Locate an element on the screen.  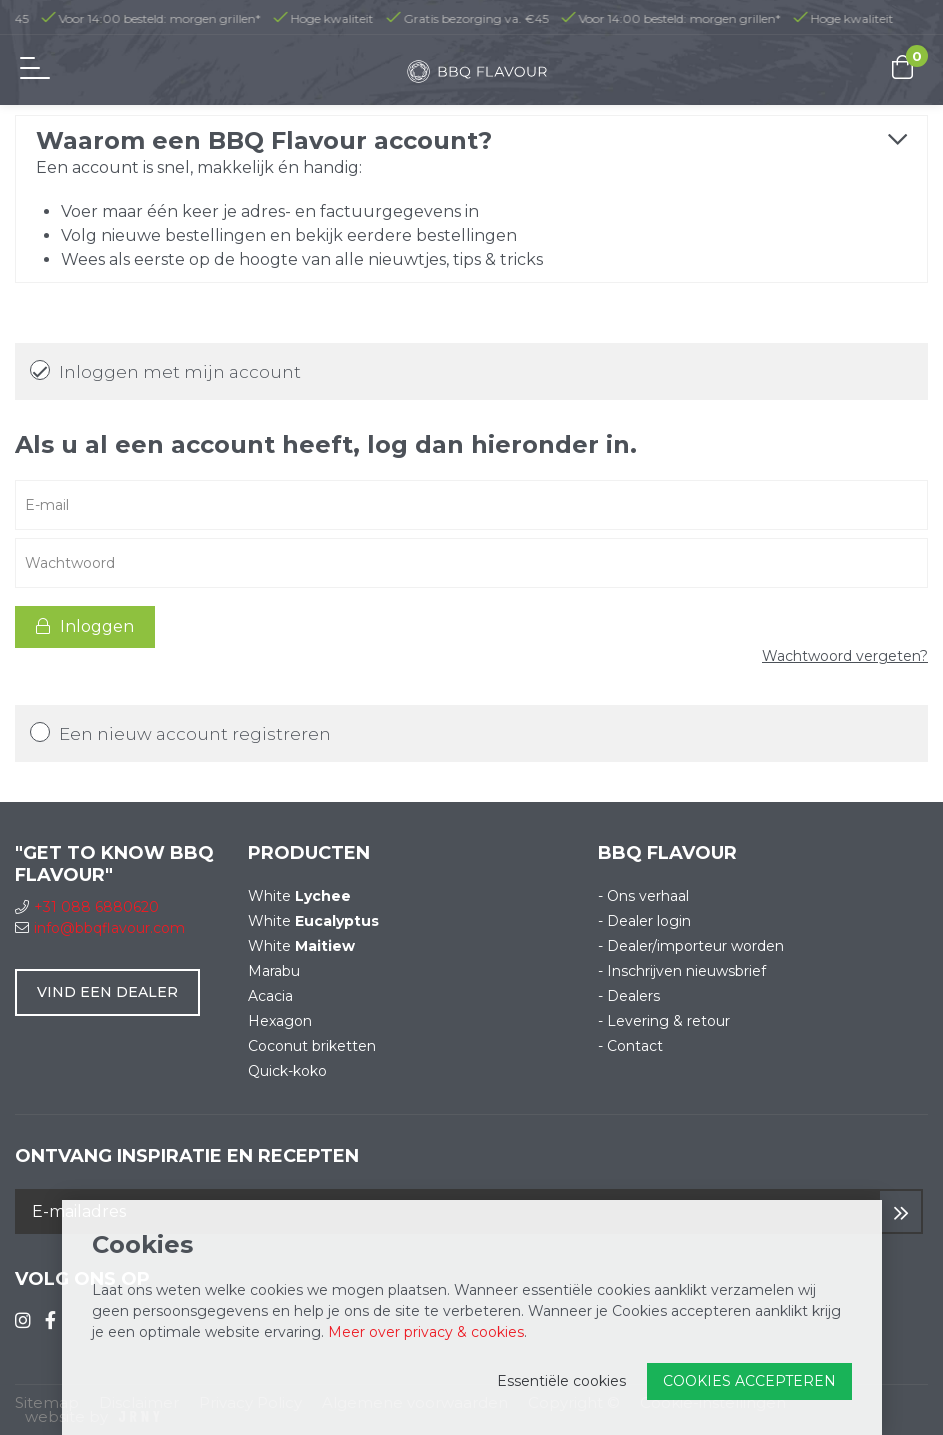
Essentiële cookies is located at coordinates (561, 1381).